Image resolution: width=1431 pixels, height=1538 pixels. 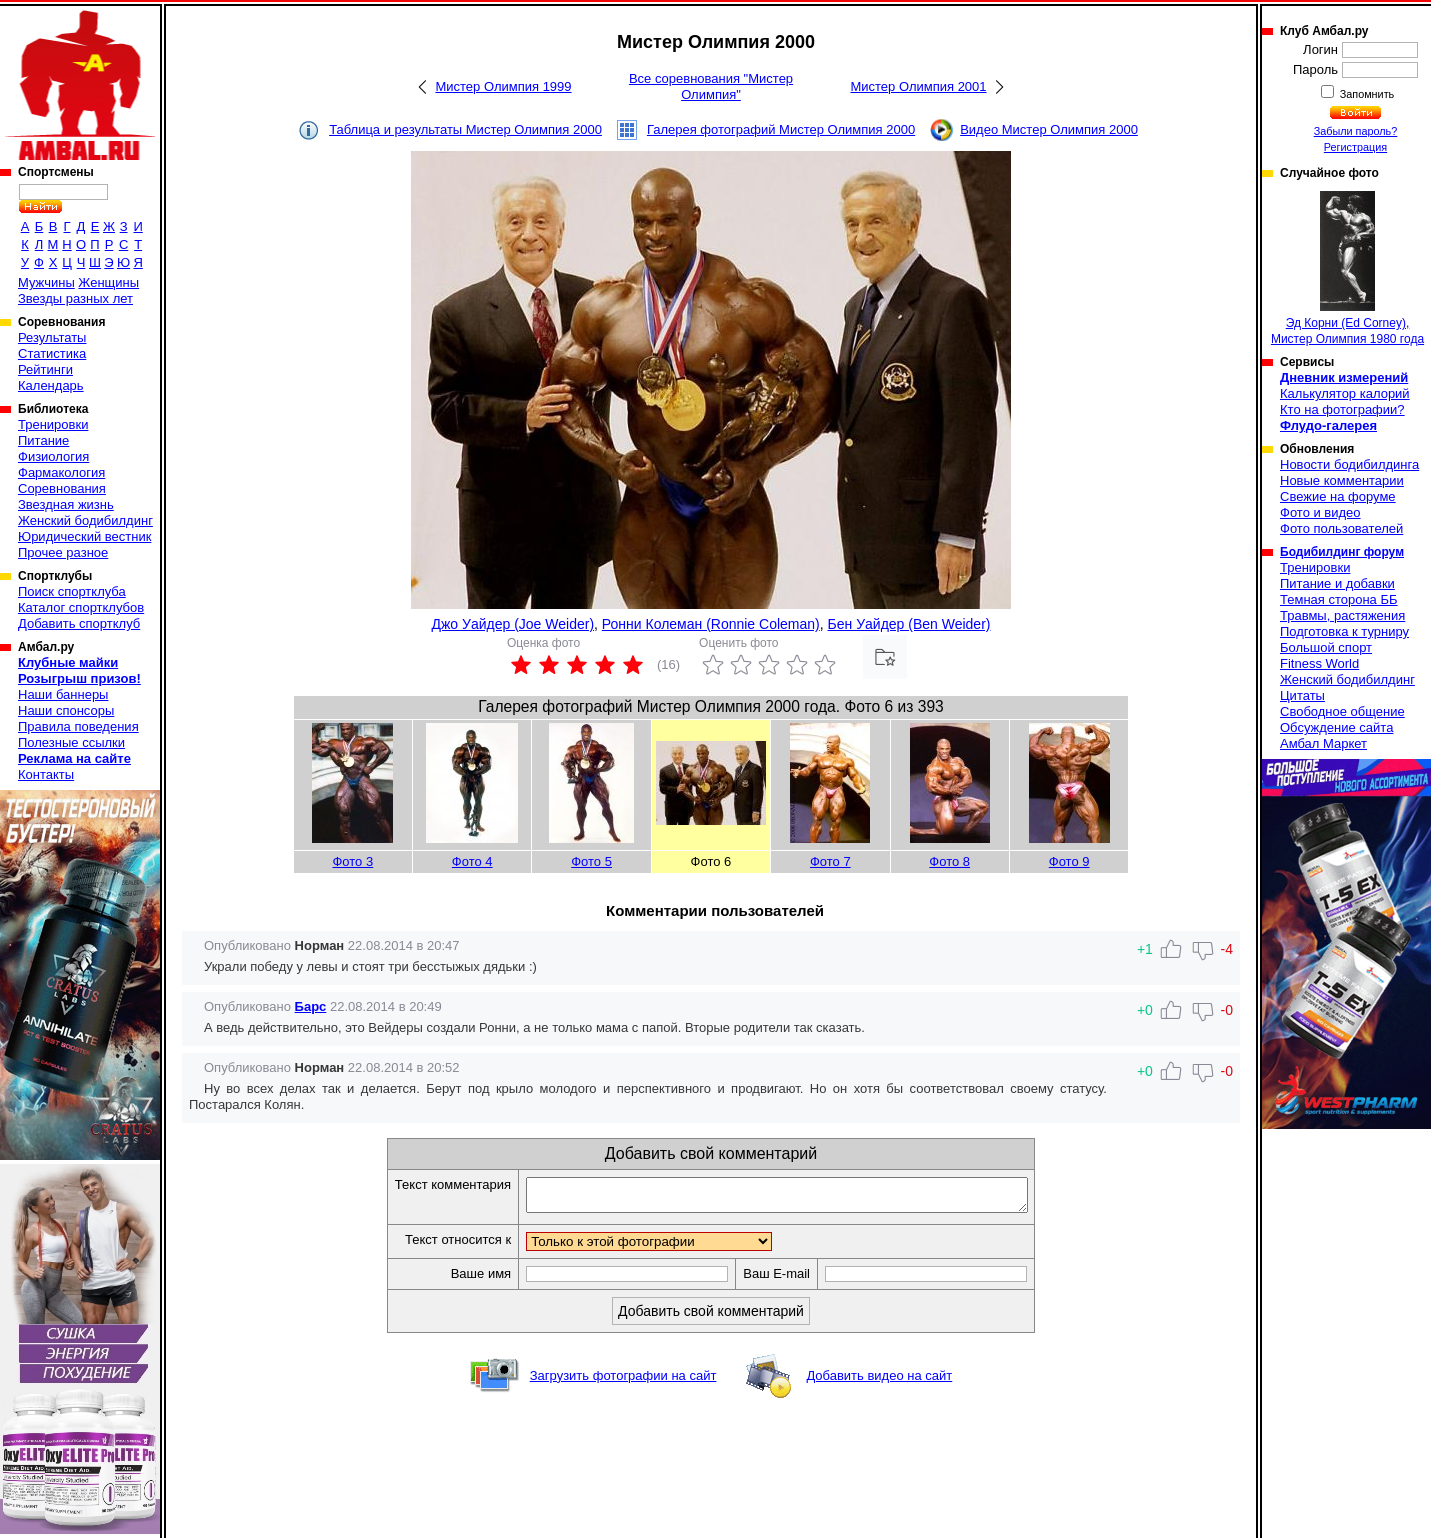 I want to click on Добавить спортклуб, so click(x=79, y=623).